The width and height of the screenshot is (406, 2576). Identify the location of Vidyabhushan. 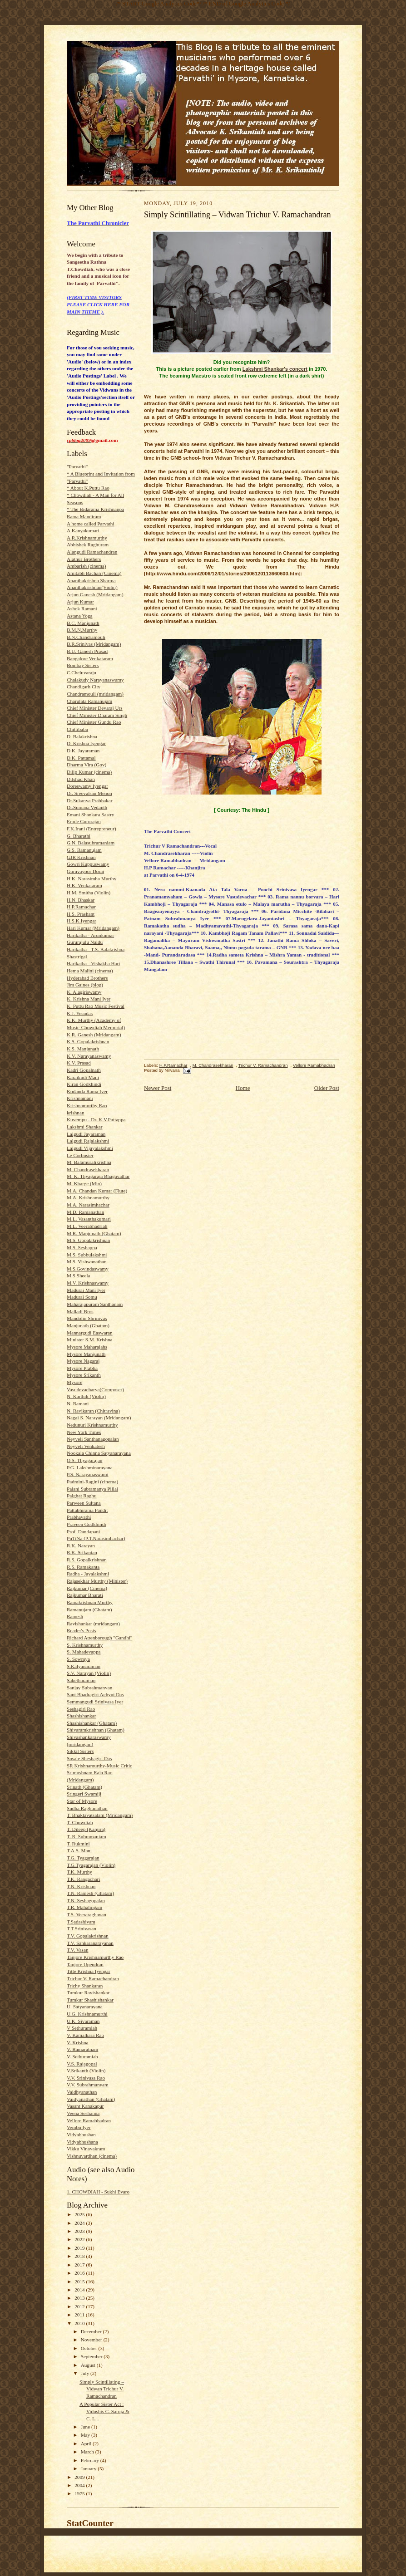
(81, 2134).